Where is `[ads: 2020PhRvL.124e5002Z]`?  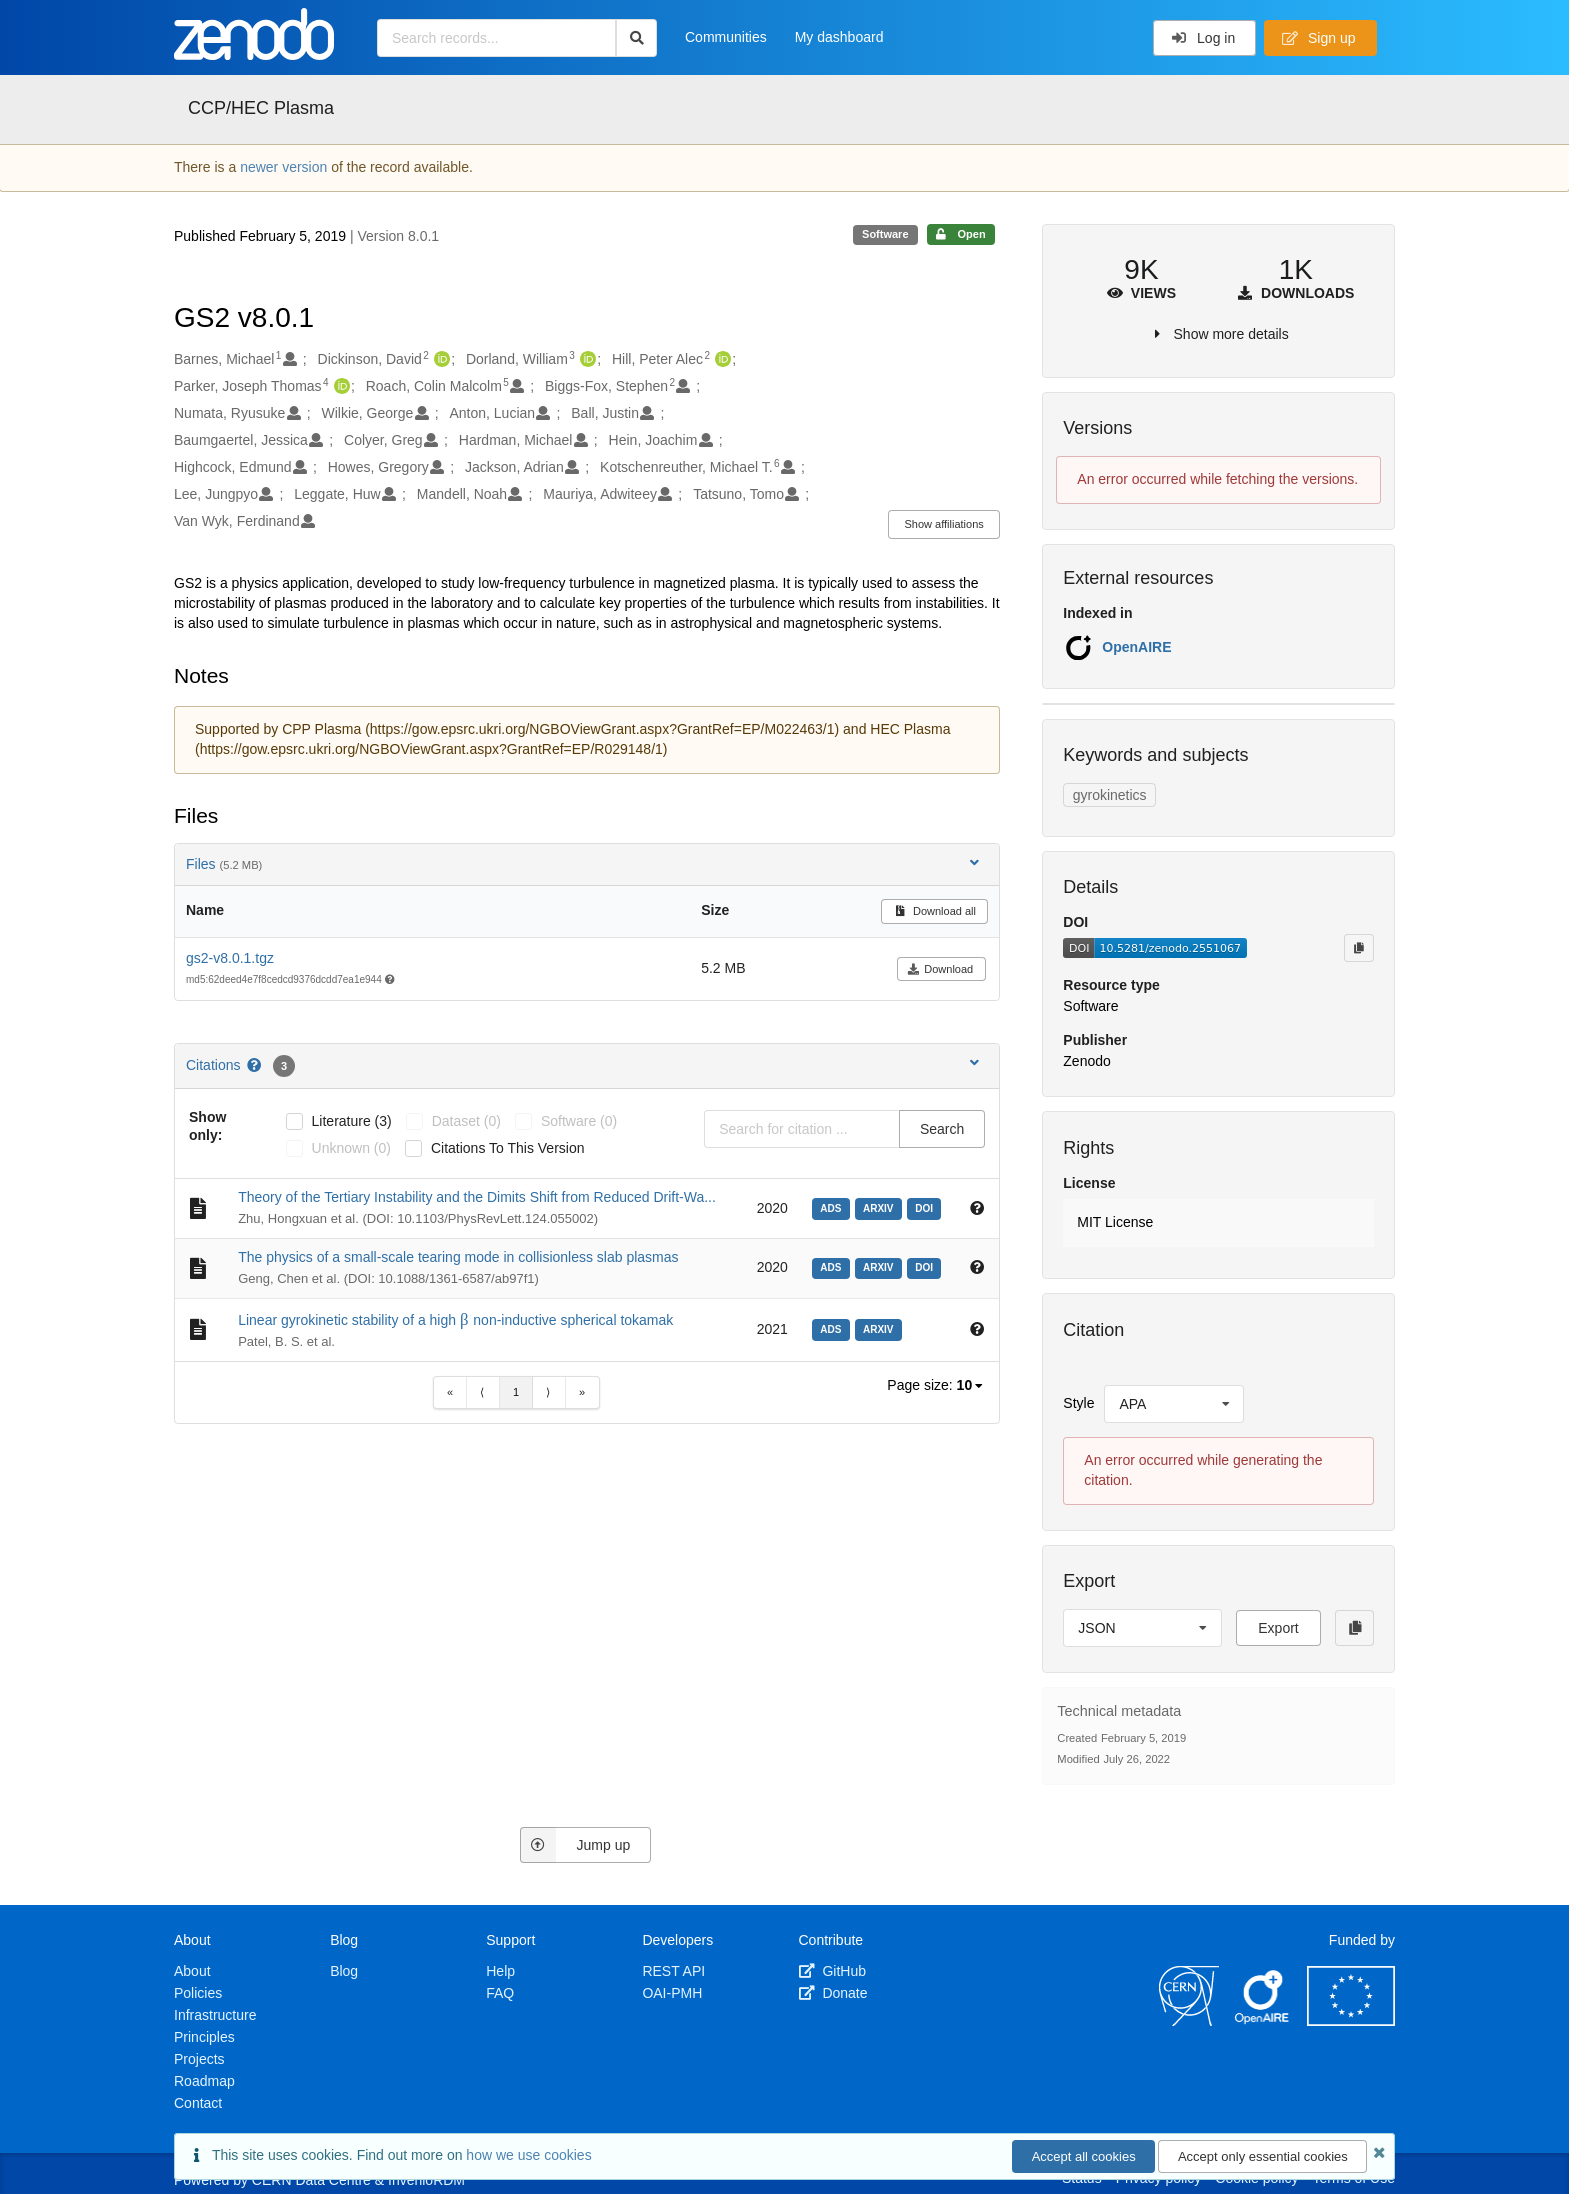
[ads: 2020PhRvL.124e5002Z] is located at coordinates (833, 1207).